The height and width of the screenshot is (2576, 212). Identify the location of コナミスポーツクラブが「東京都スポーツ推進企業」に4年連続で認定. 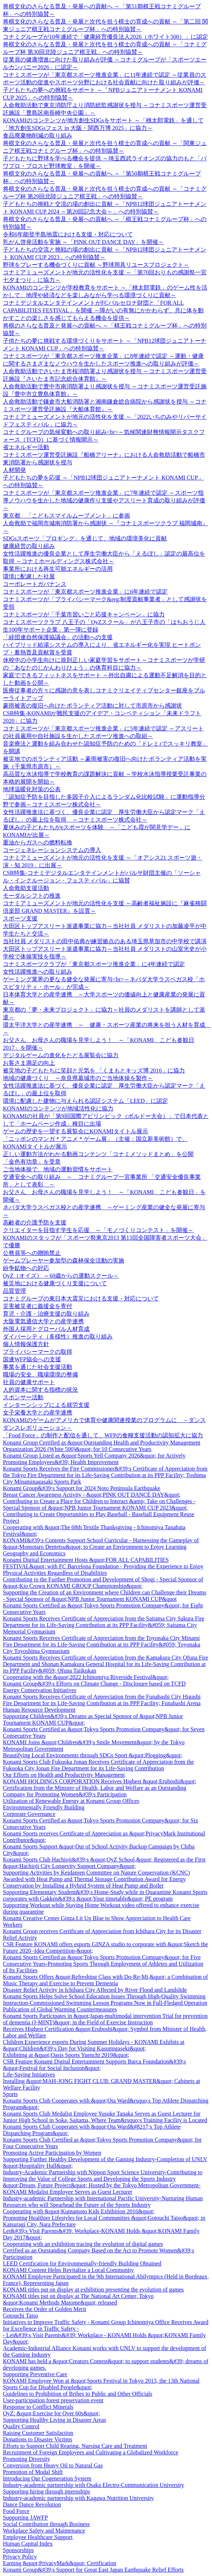
(94, 964).